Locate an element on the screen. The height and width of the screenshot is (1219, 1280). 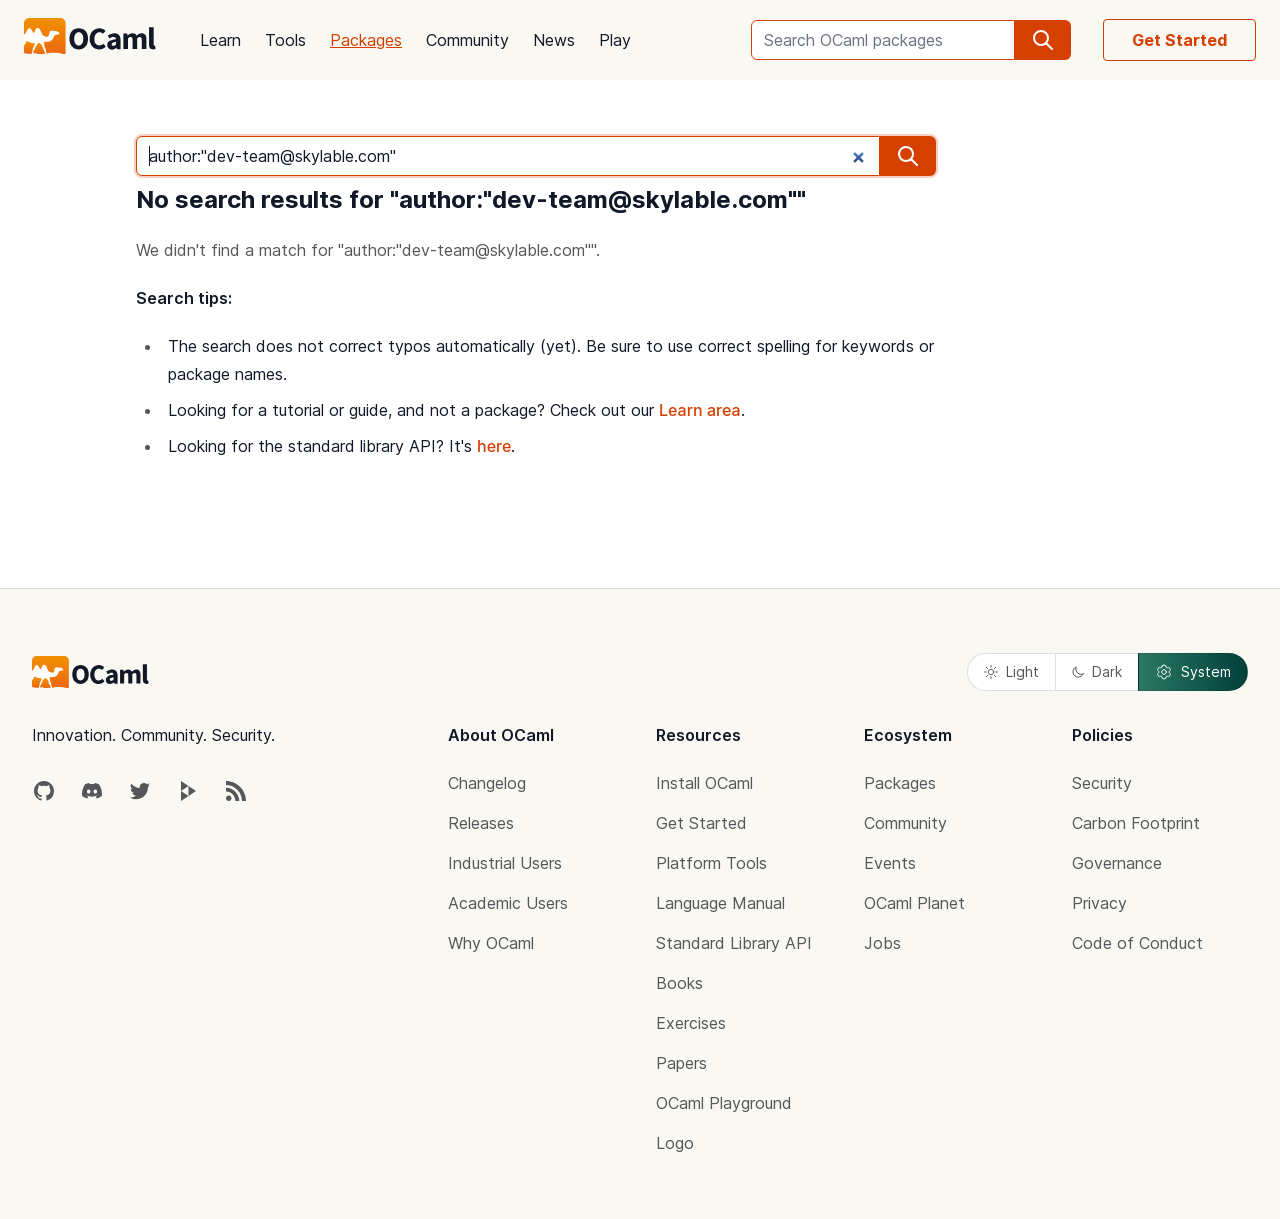
Governance is located at coordinates (1117, 863).